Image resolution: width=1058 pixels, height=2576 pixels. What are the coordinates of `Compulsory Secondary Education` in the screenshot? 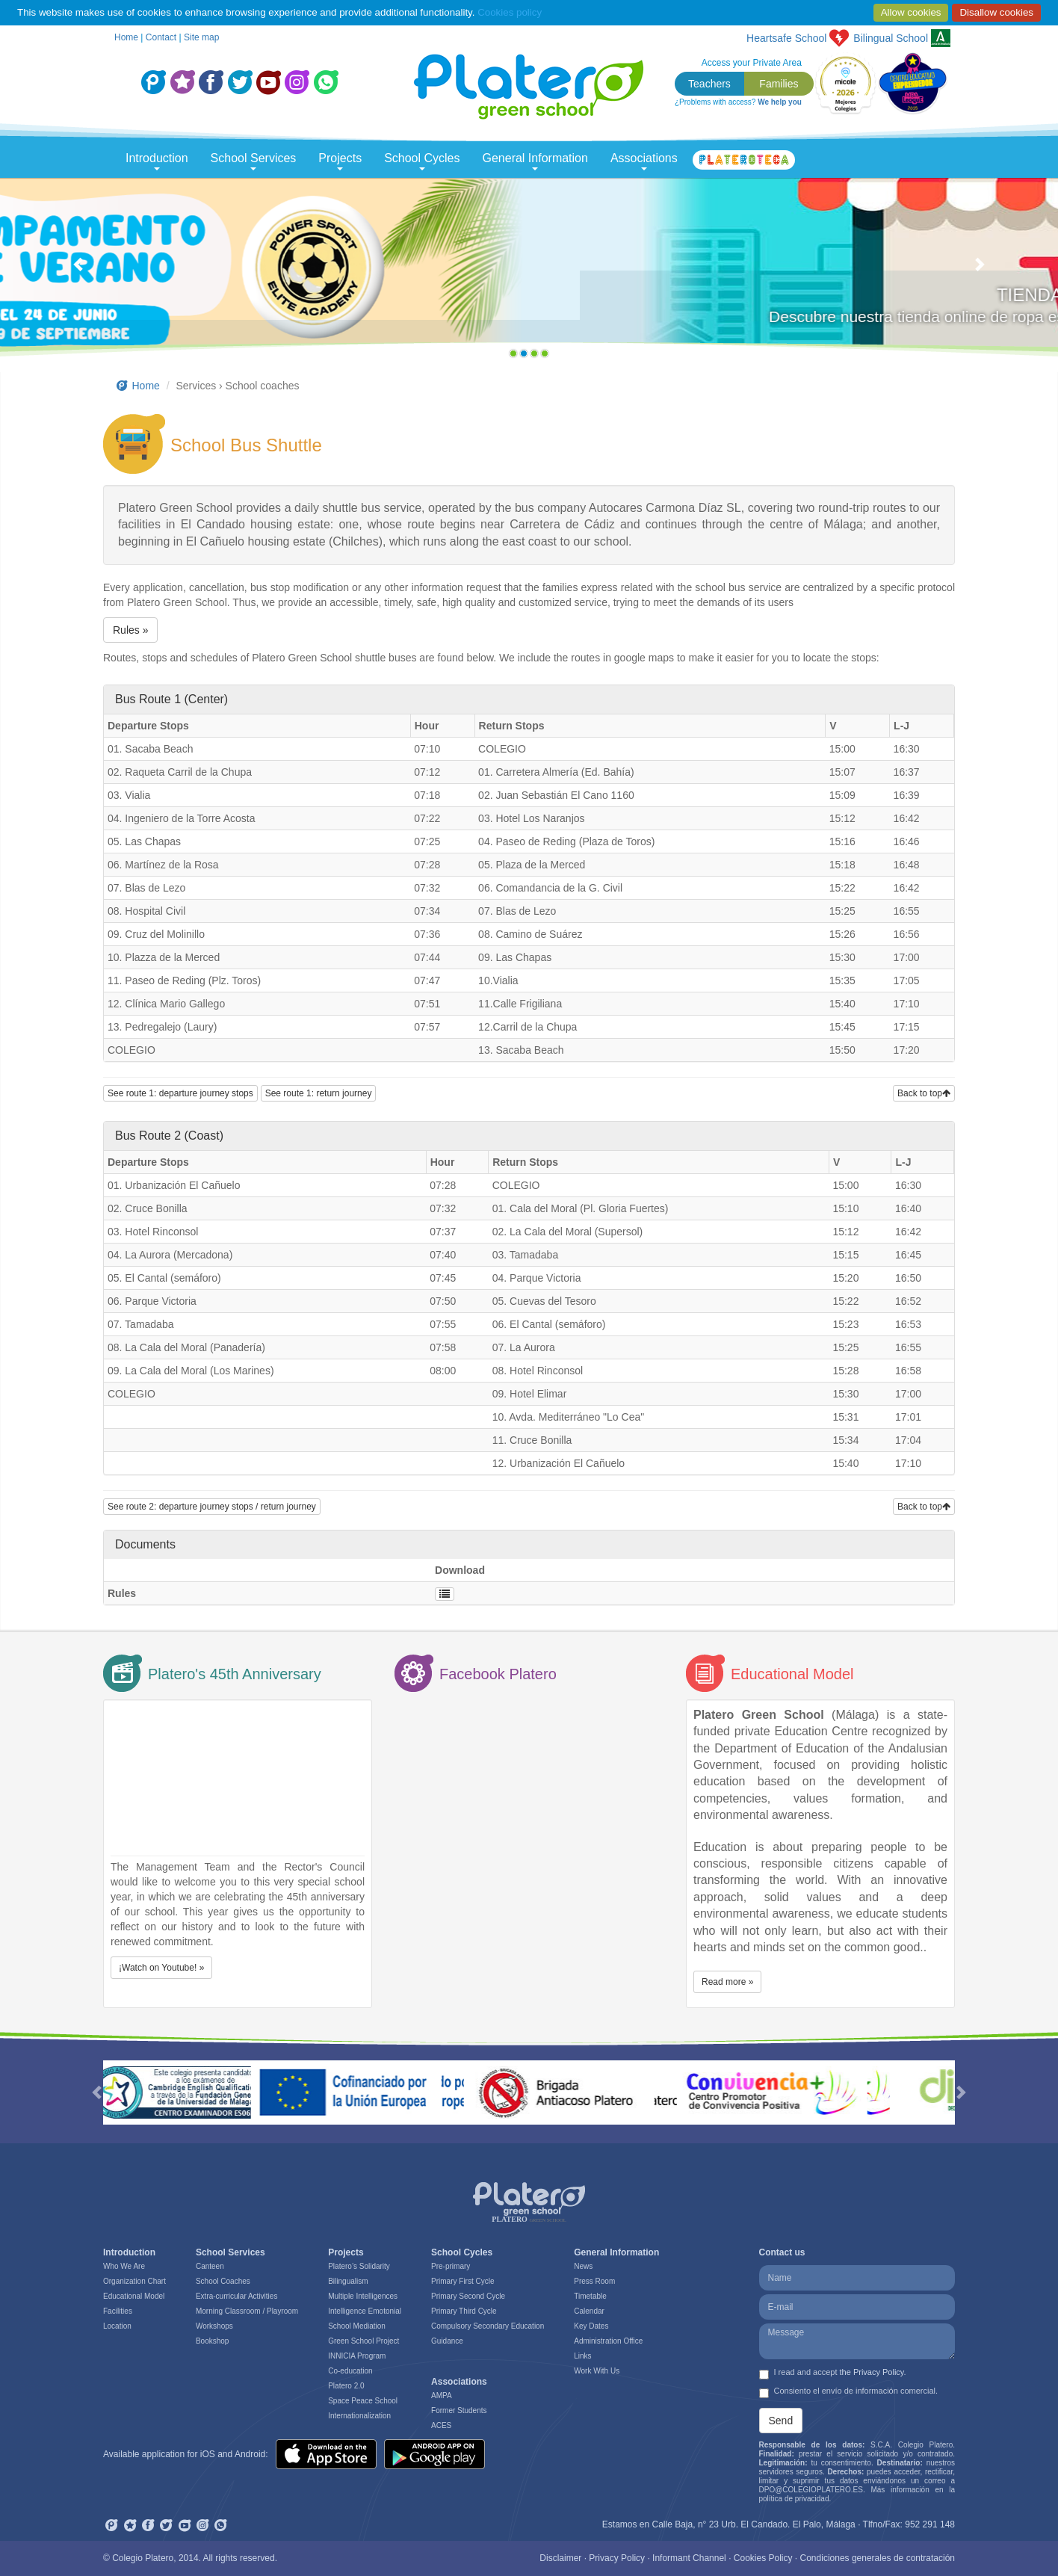 It's located at (487, 2326).